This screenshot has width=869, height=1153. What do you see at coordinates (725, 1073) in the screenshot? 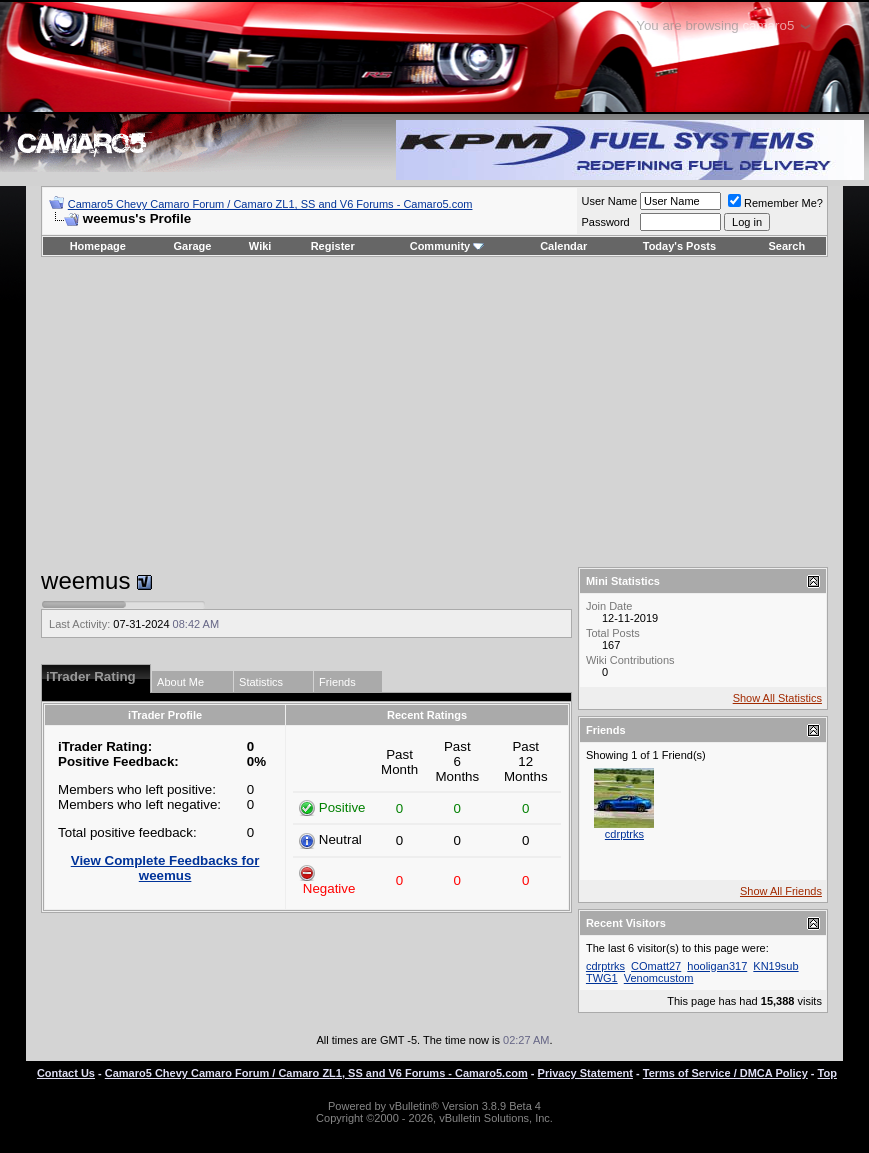
I see `Terms of Service / DMCA Policy` at bounding box center [725, 1073].